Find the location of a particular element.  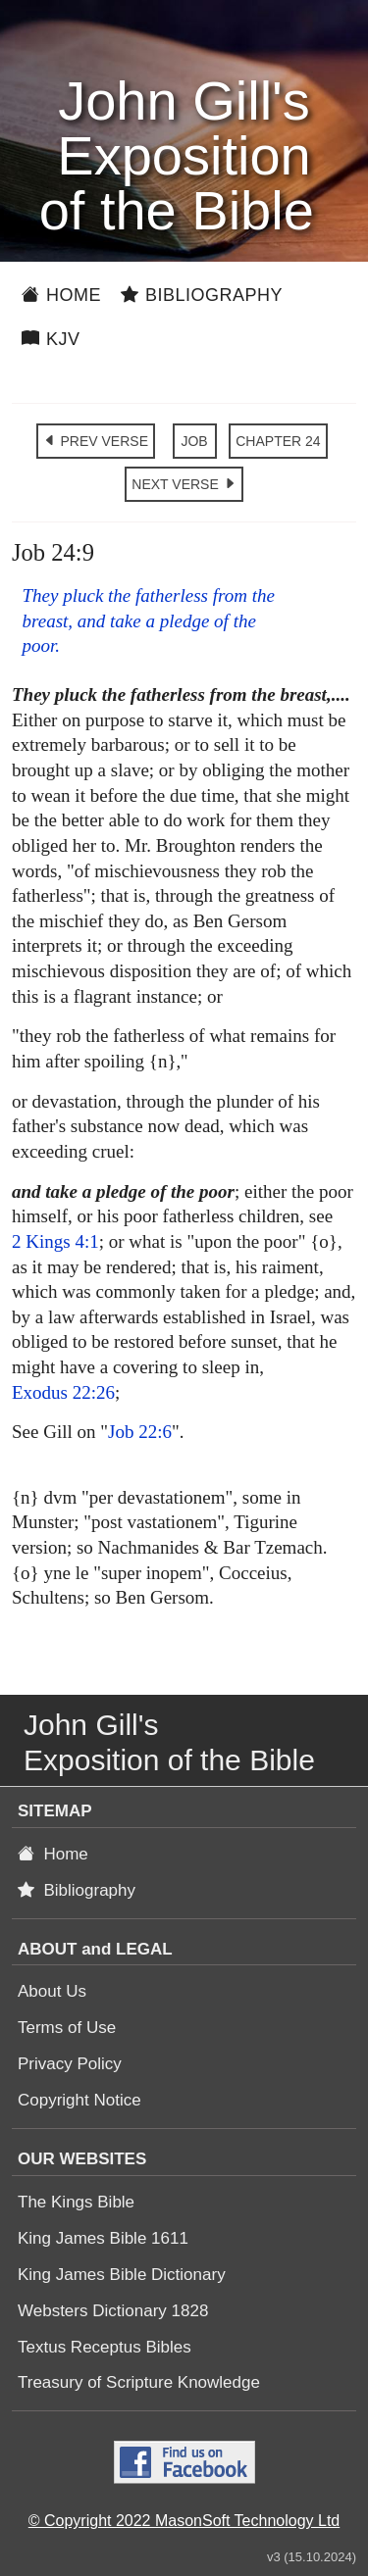

PREV VERSE is located at coordinates (95, 441).